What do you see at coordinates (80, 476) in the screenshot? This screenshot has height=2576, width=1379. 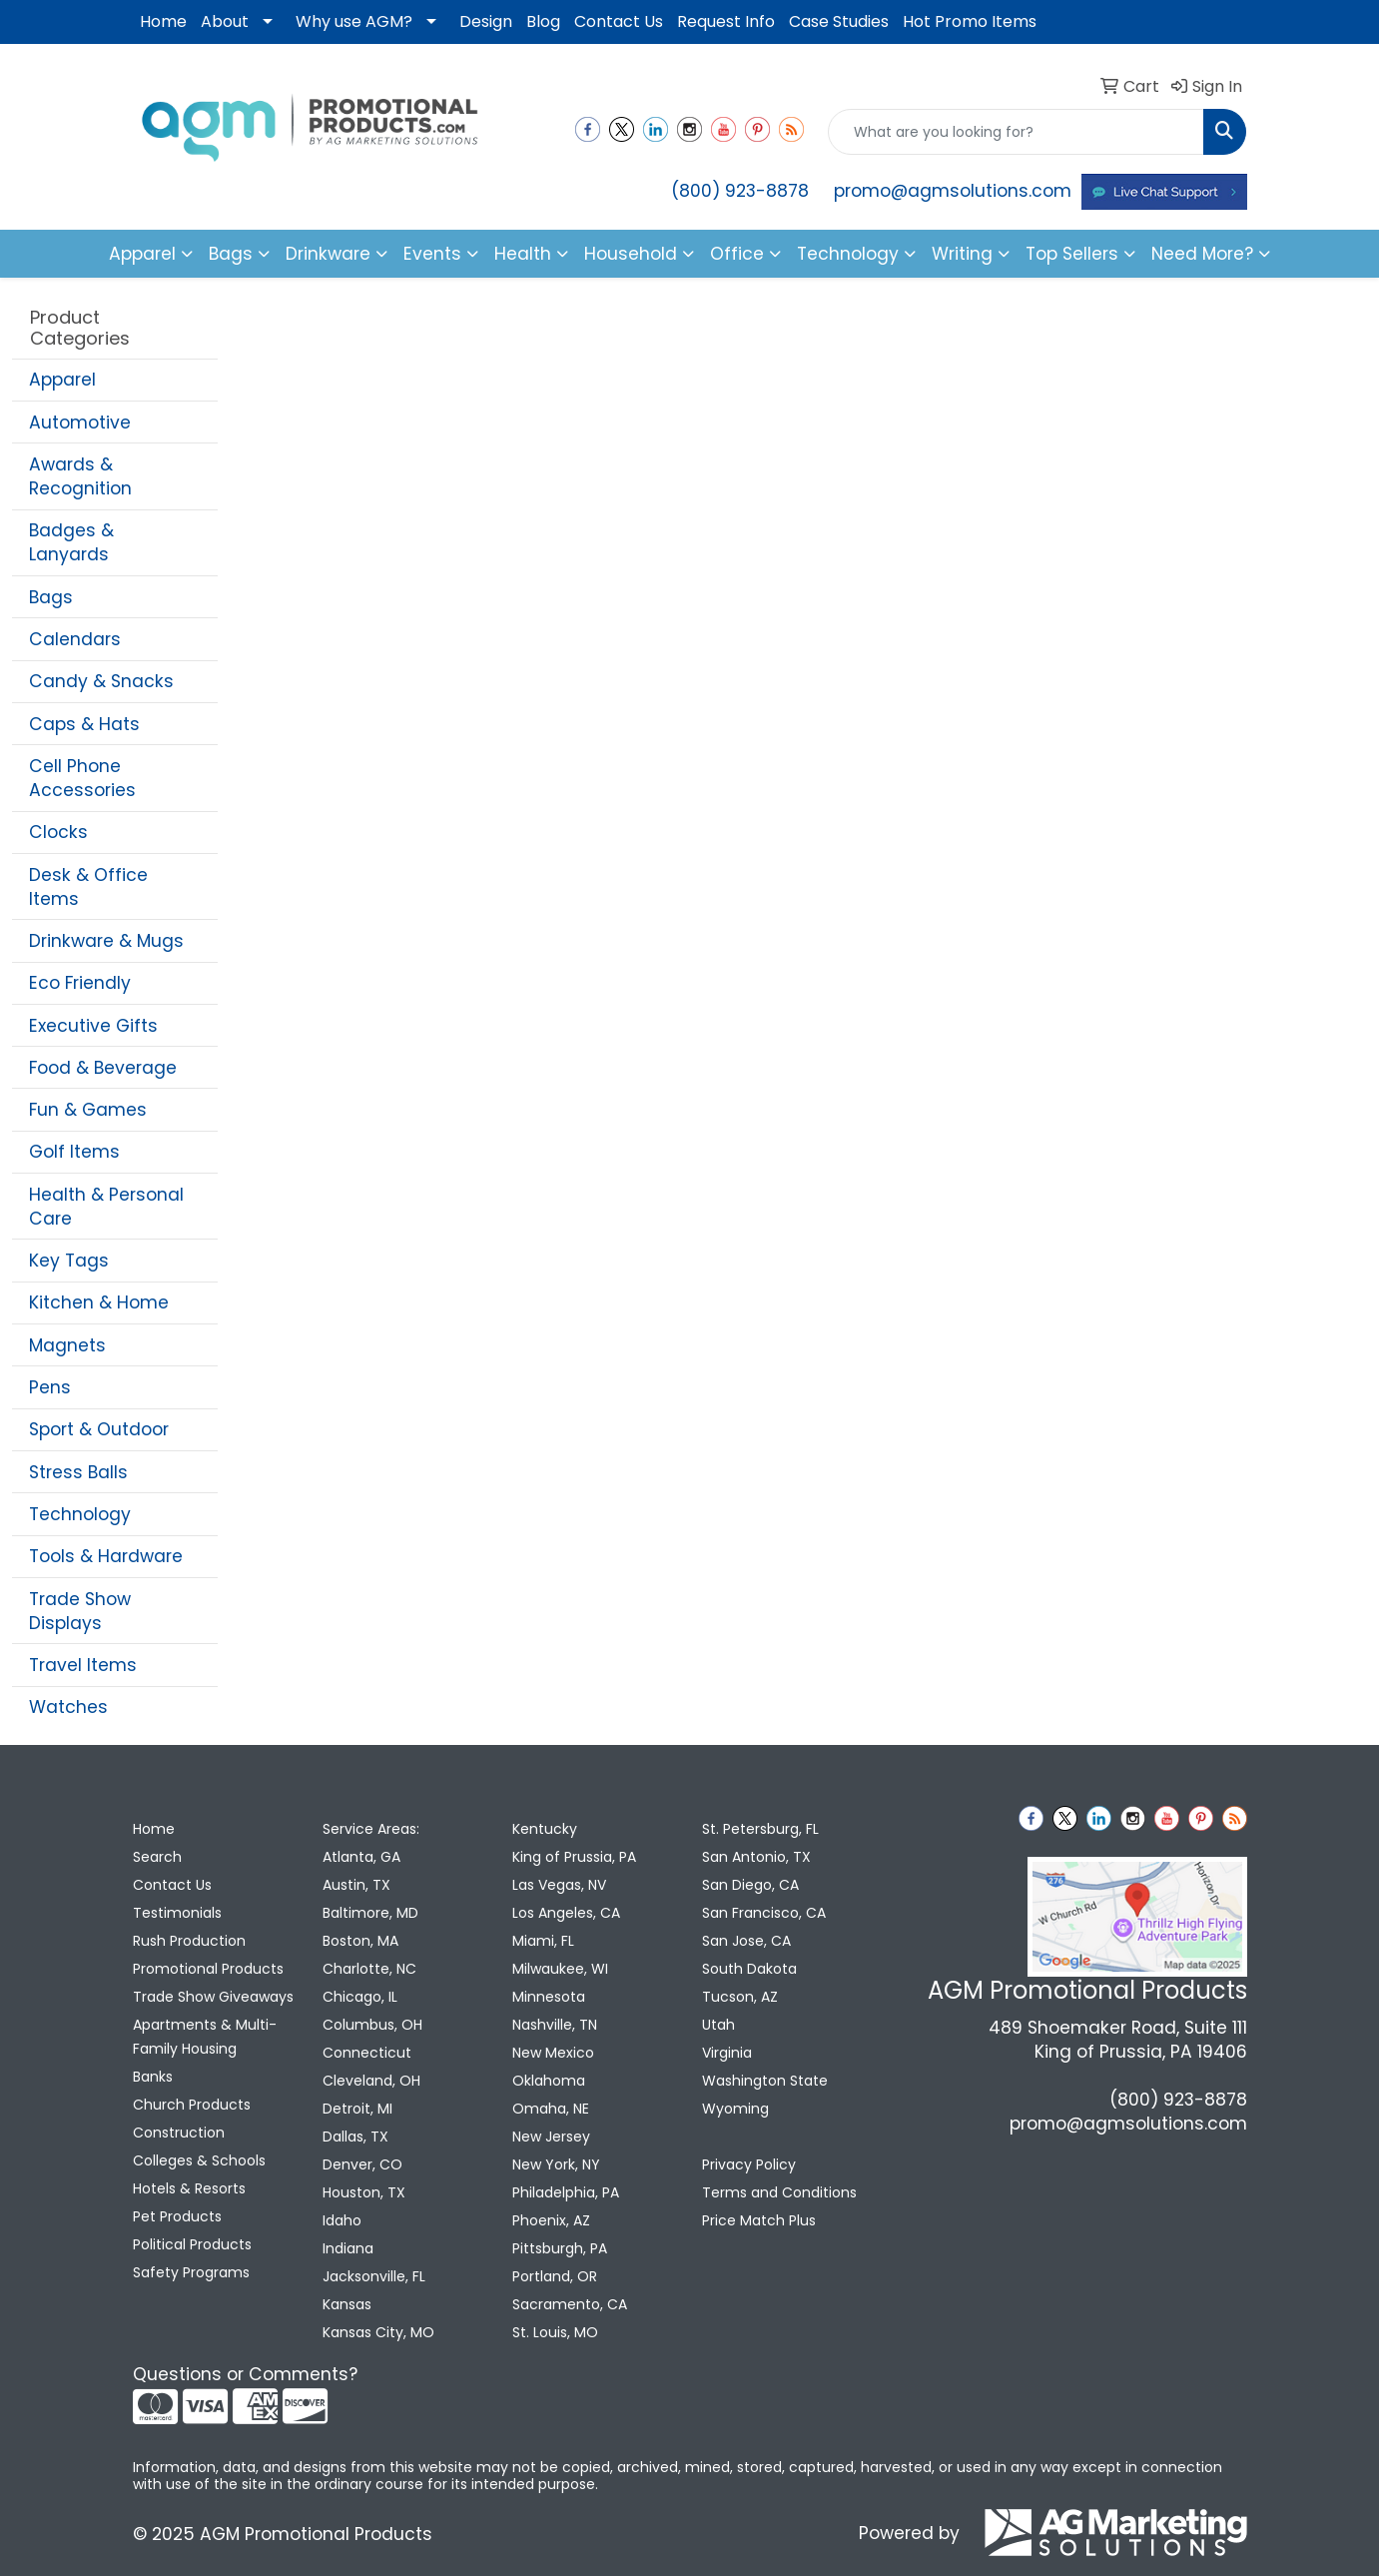 I see `Awards & Recognition` at bounding box center [80, 476].